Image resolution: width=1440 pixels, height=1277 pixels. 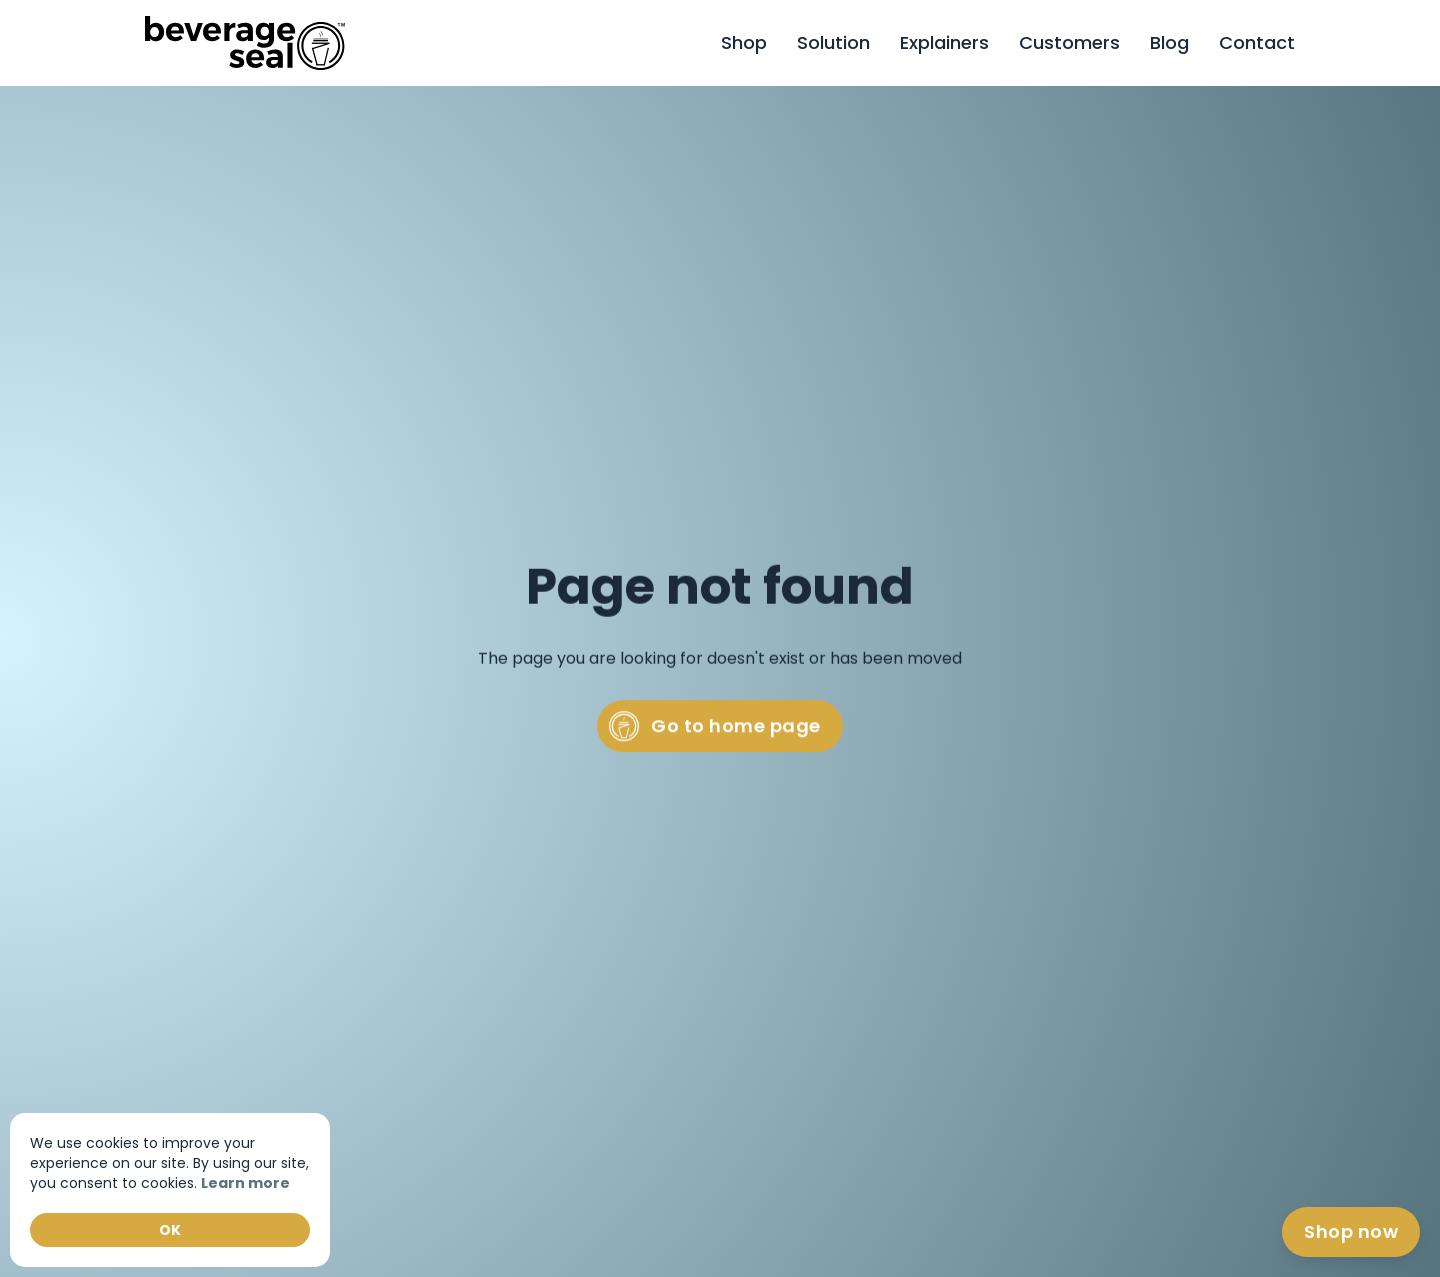 What do you see at coordinates (744, 42) in the screenshot?
I see `Shop` at bounding box center [744, 42].